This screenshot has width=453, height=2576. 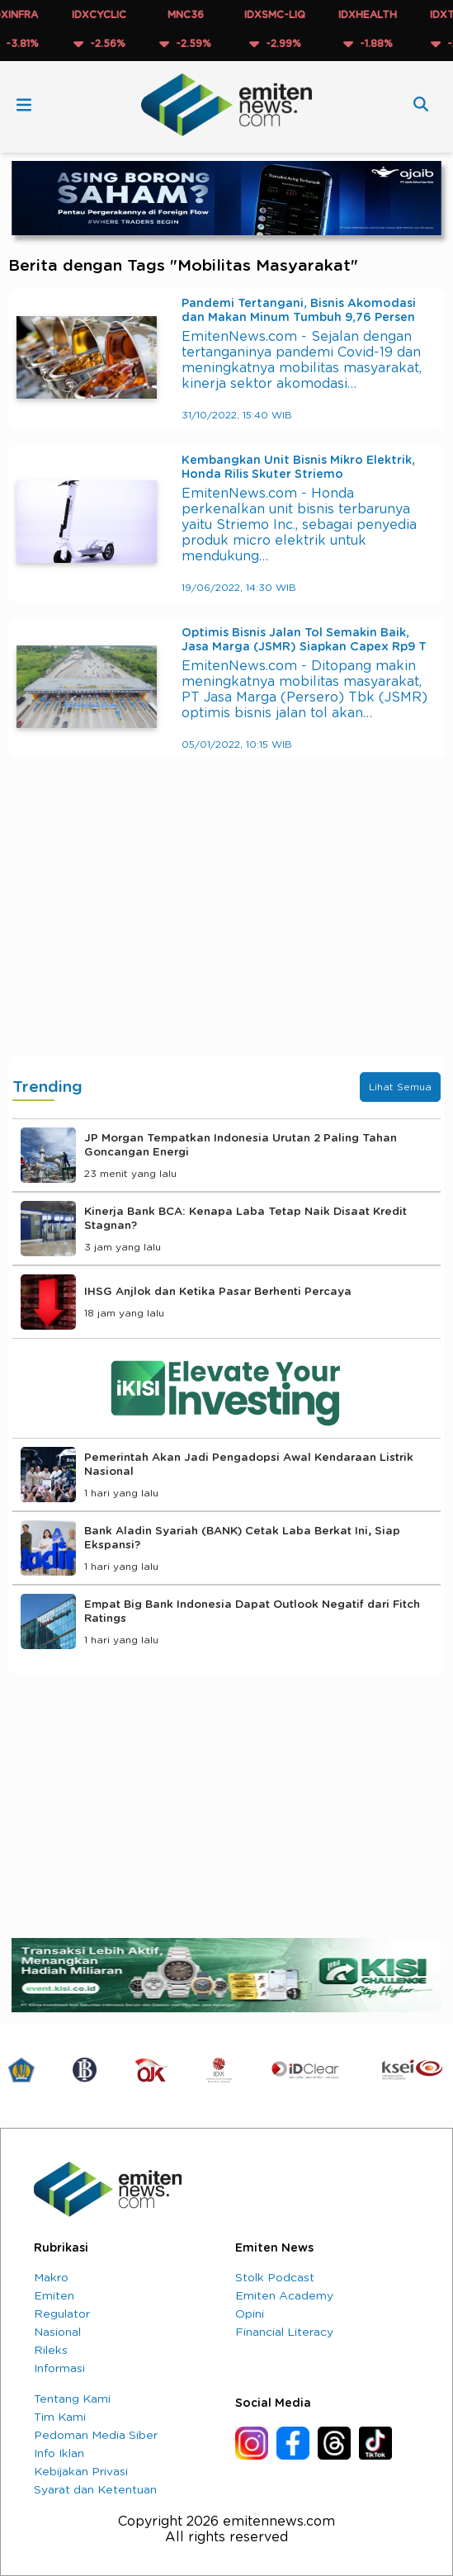 I want to click on Syarat dan Ketentuan, so click(x=95, y=2490).